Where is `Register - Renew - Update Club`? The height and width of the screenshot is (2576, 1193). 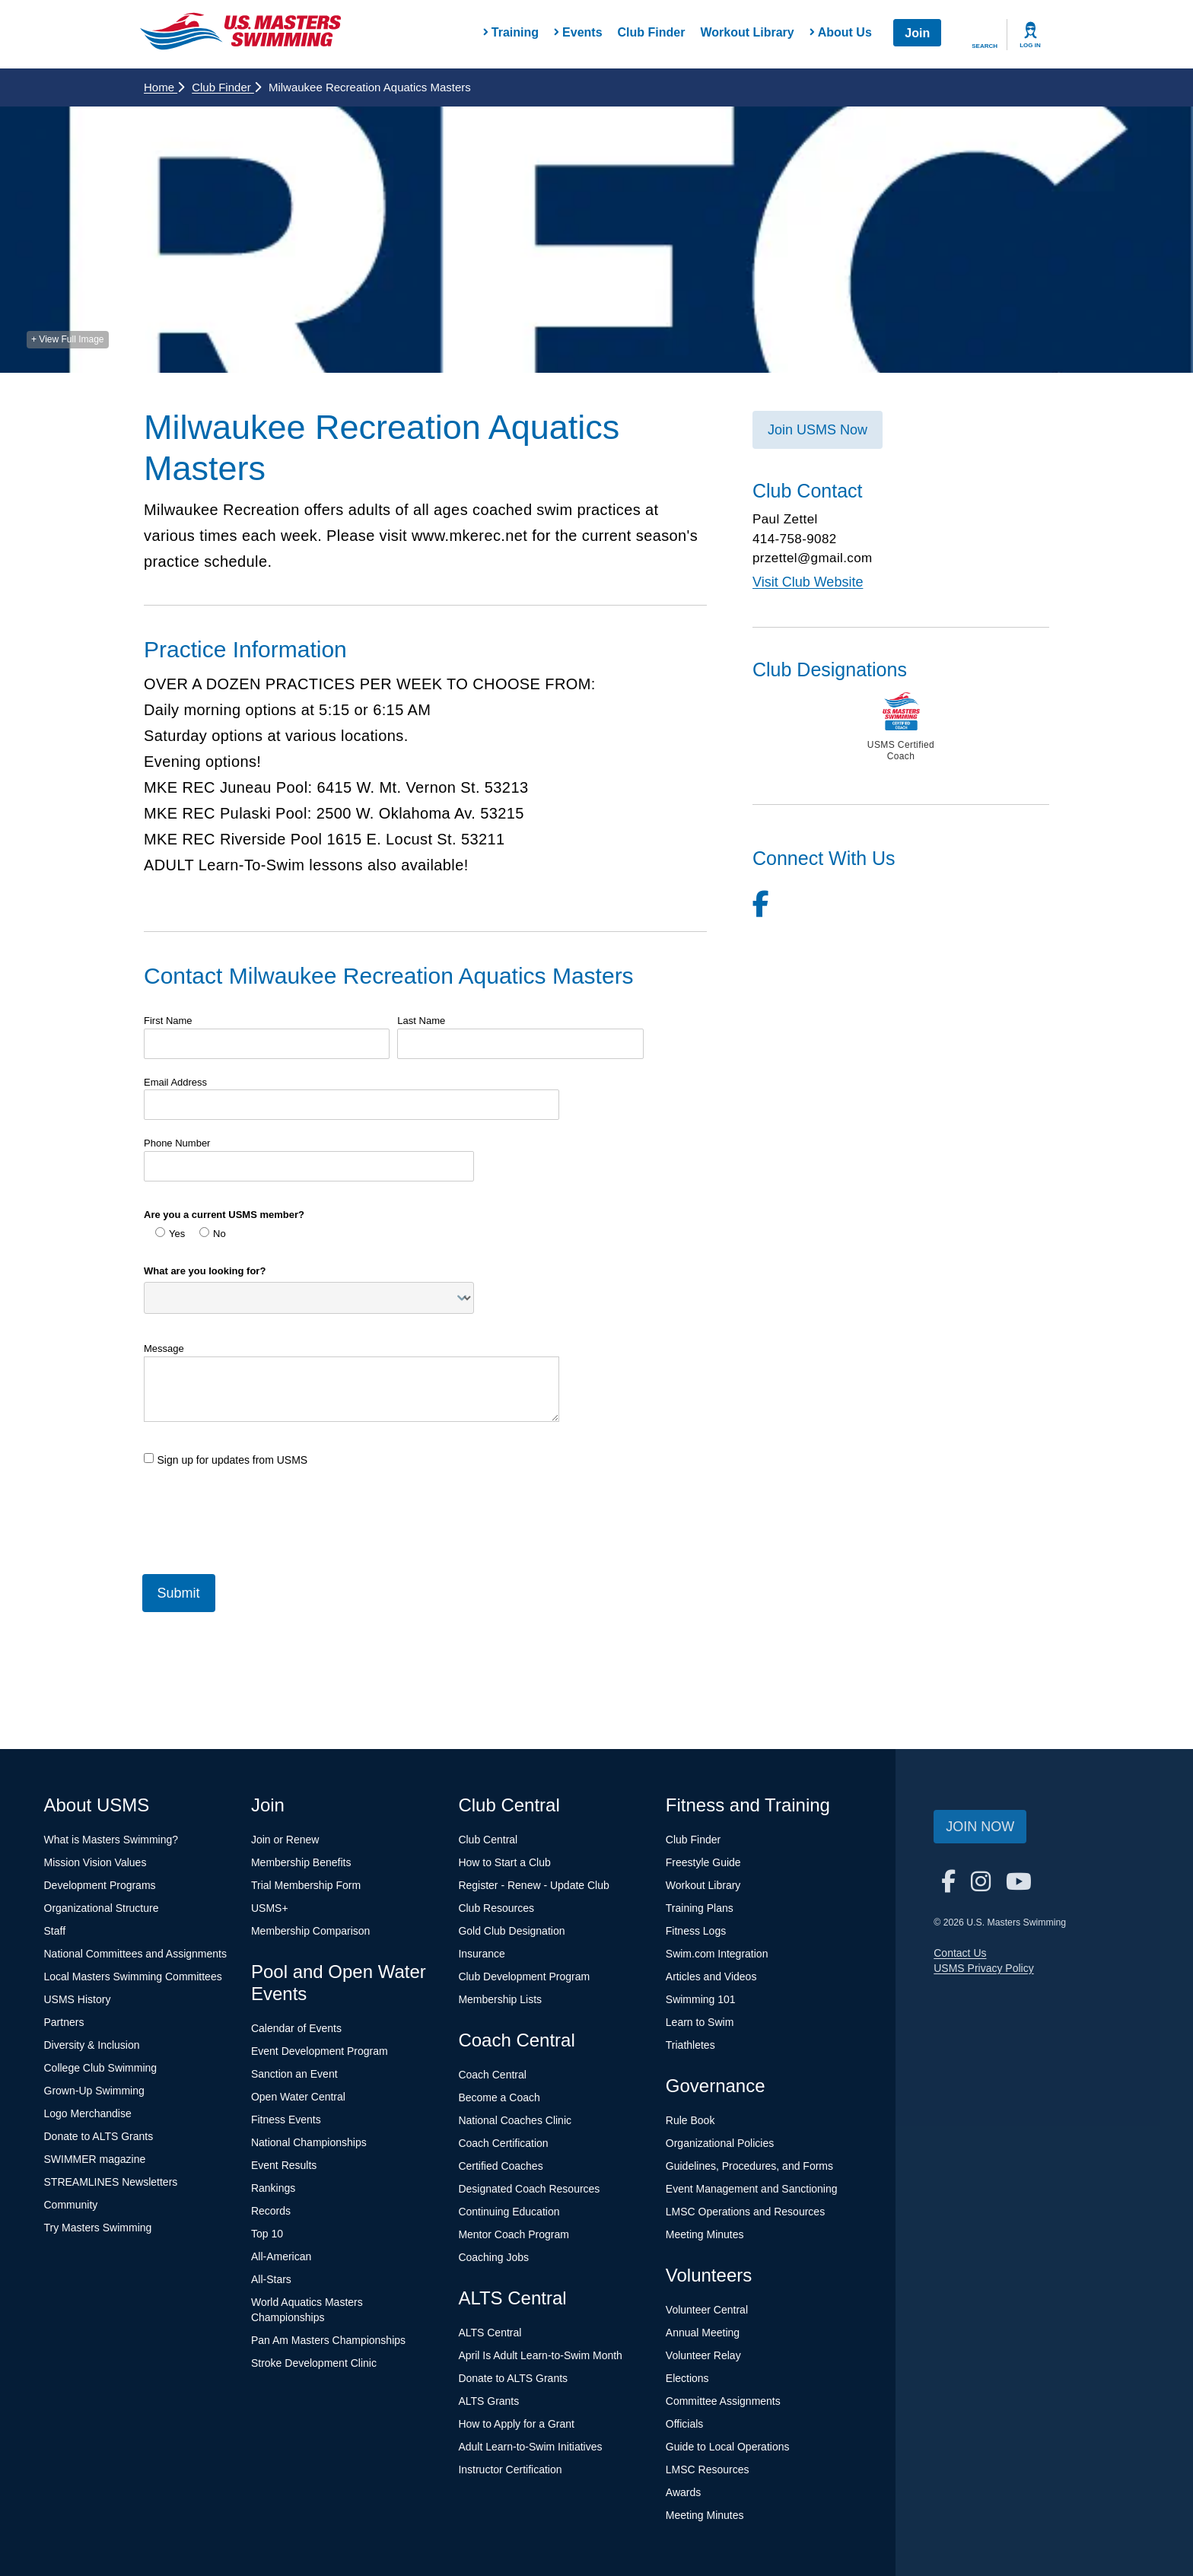
Register - Renew - Update Club is located at coordinates (533, 1885).